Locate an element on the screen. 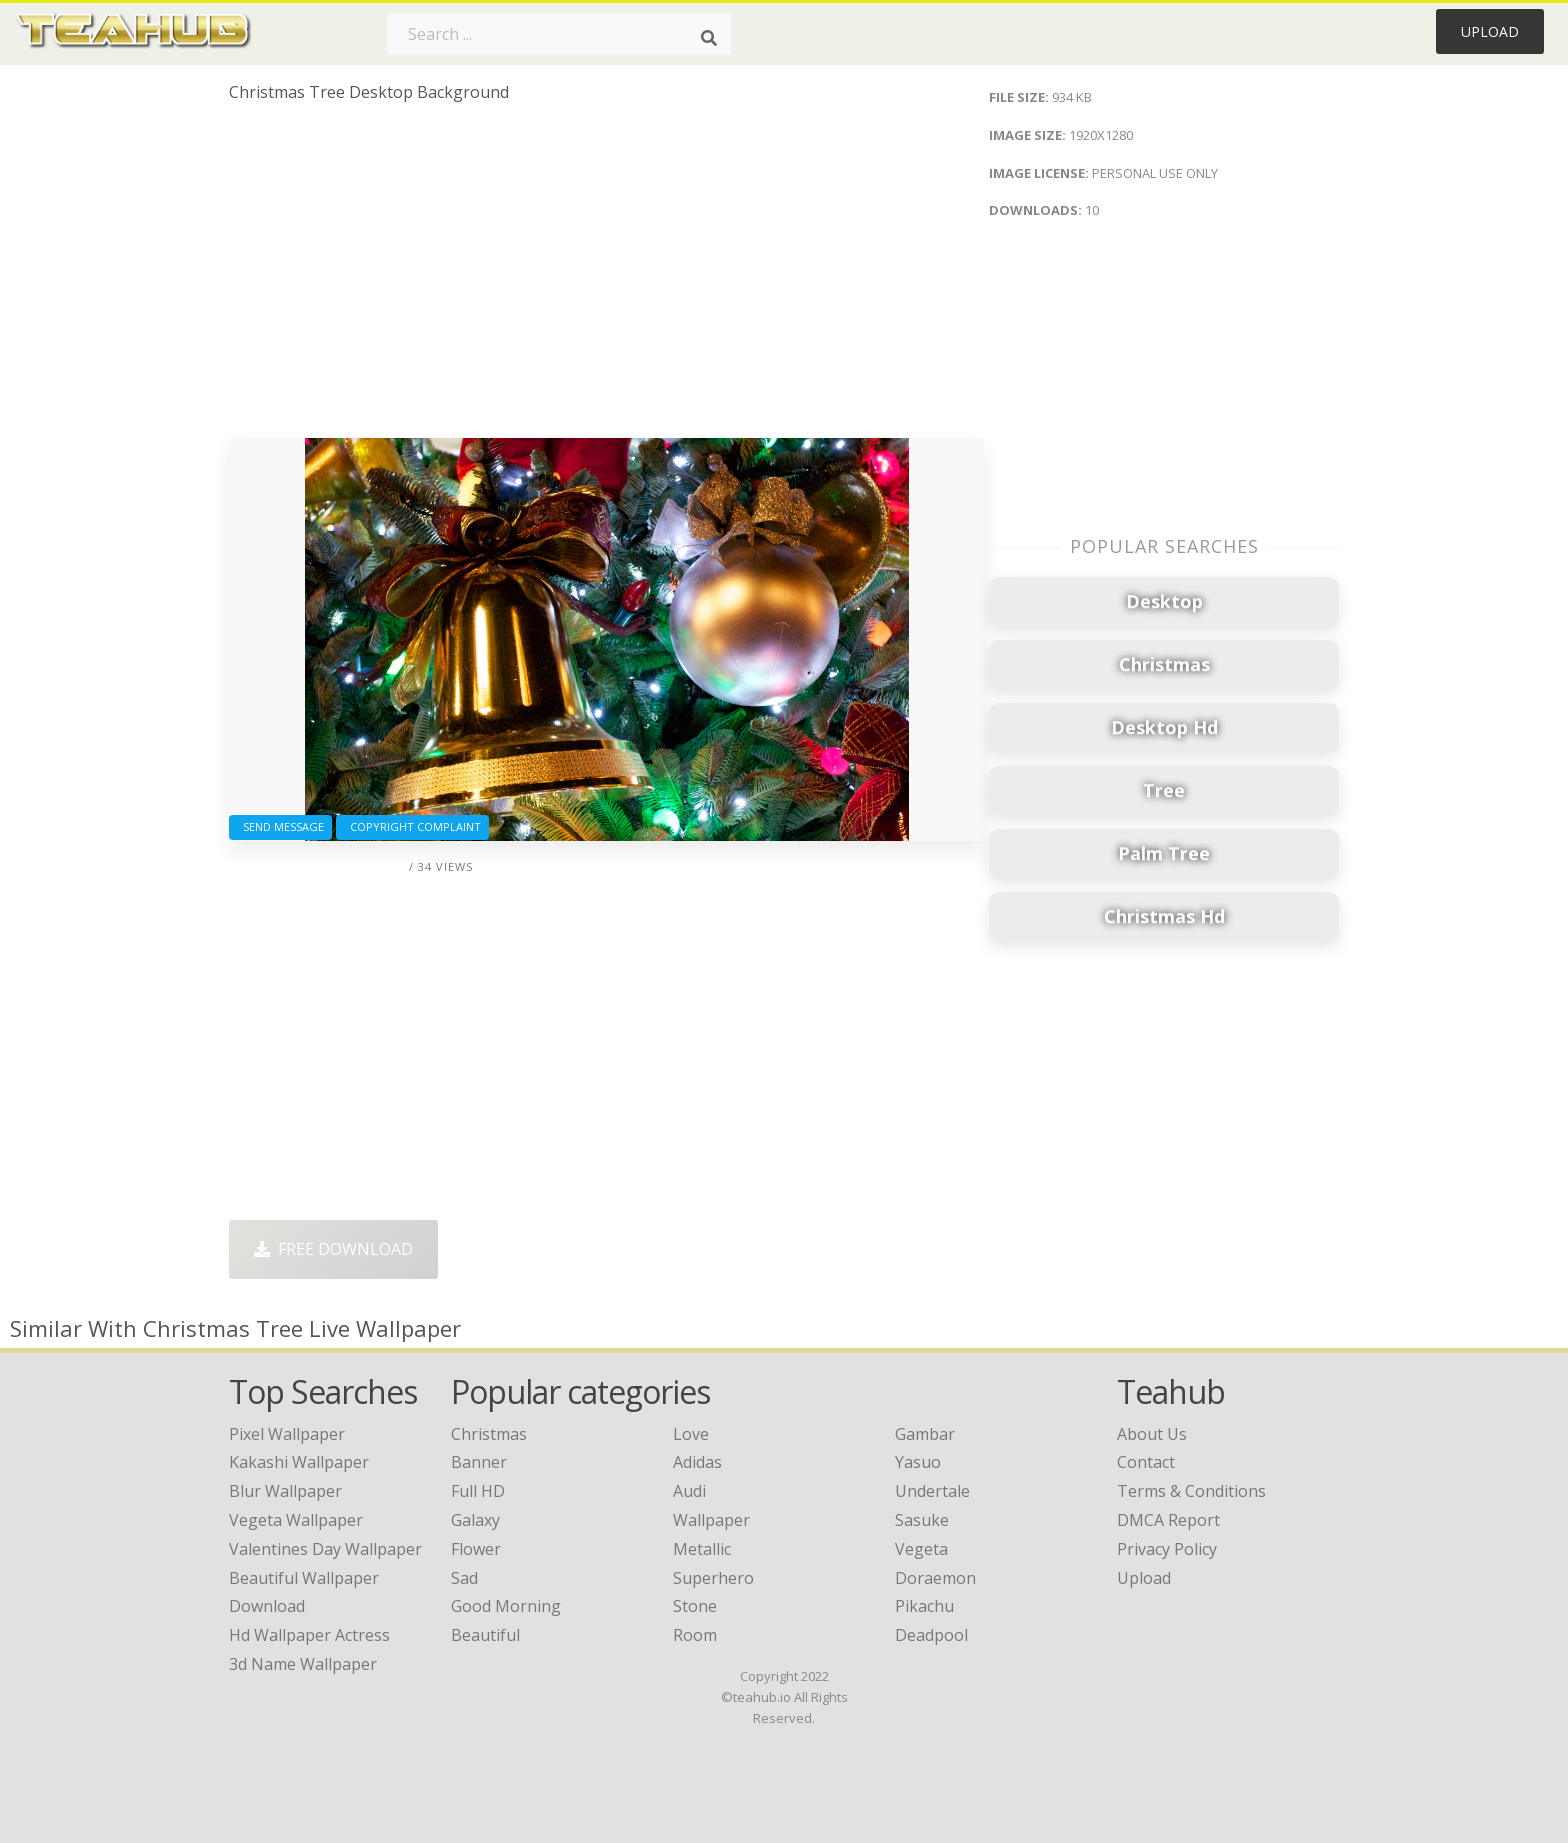 The image size is (1568, 1843). Flower is located at coordinates (476, 1549).